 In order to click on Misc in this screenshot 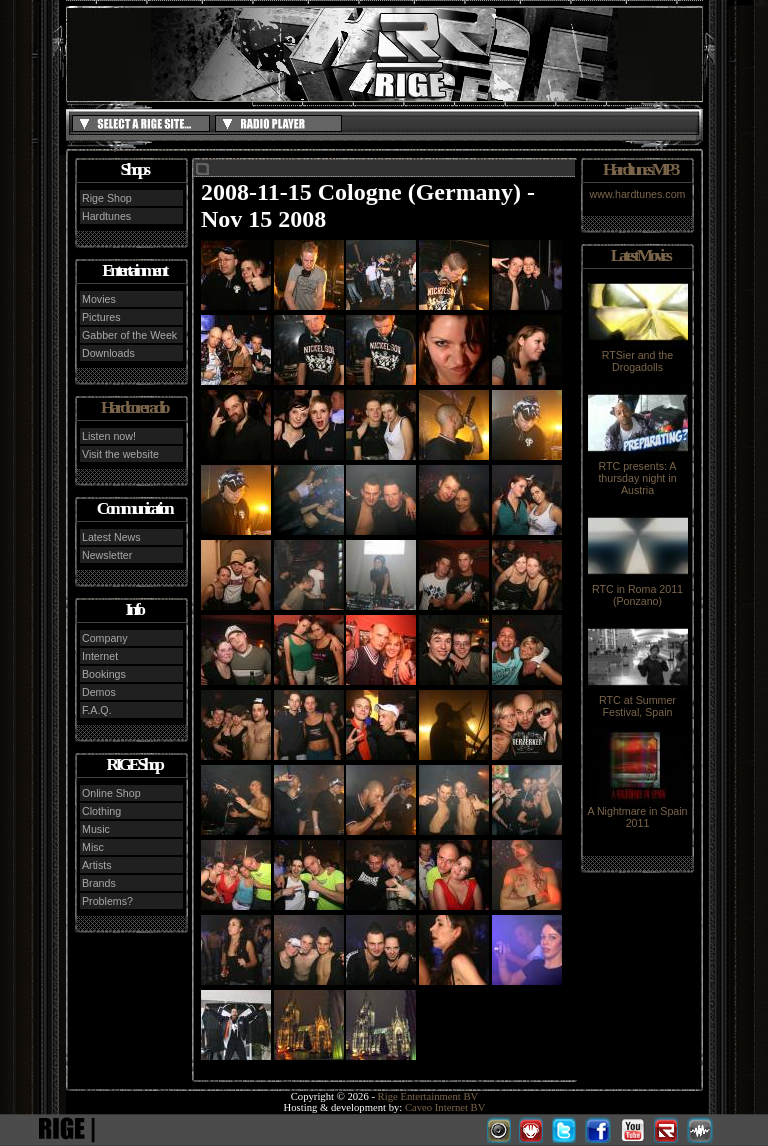, I will do `click(93, 847)`.